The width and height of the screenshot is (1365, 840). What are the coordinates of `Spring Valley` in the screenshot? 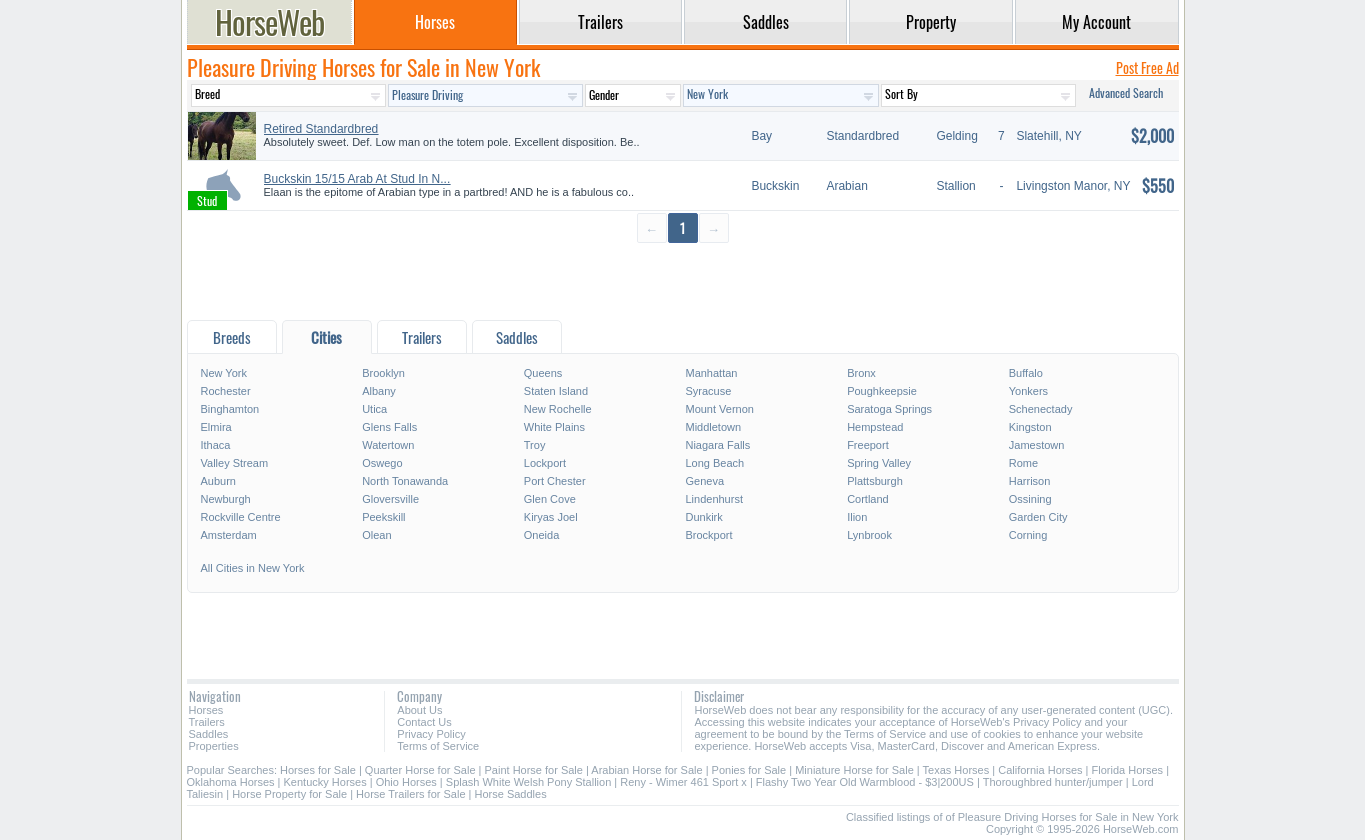 It's located at (879, 463).